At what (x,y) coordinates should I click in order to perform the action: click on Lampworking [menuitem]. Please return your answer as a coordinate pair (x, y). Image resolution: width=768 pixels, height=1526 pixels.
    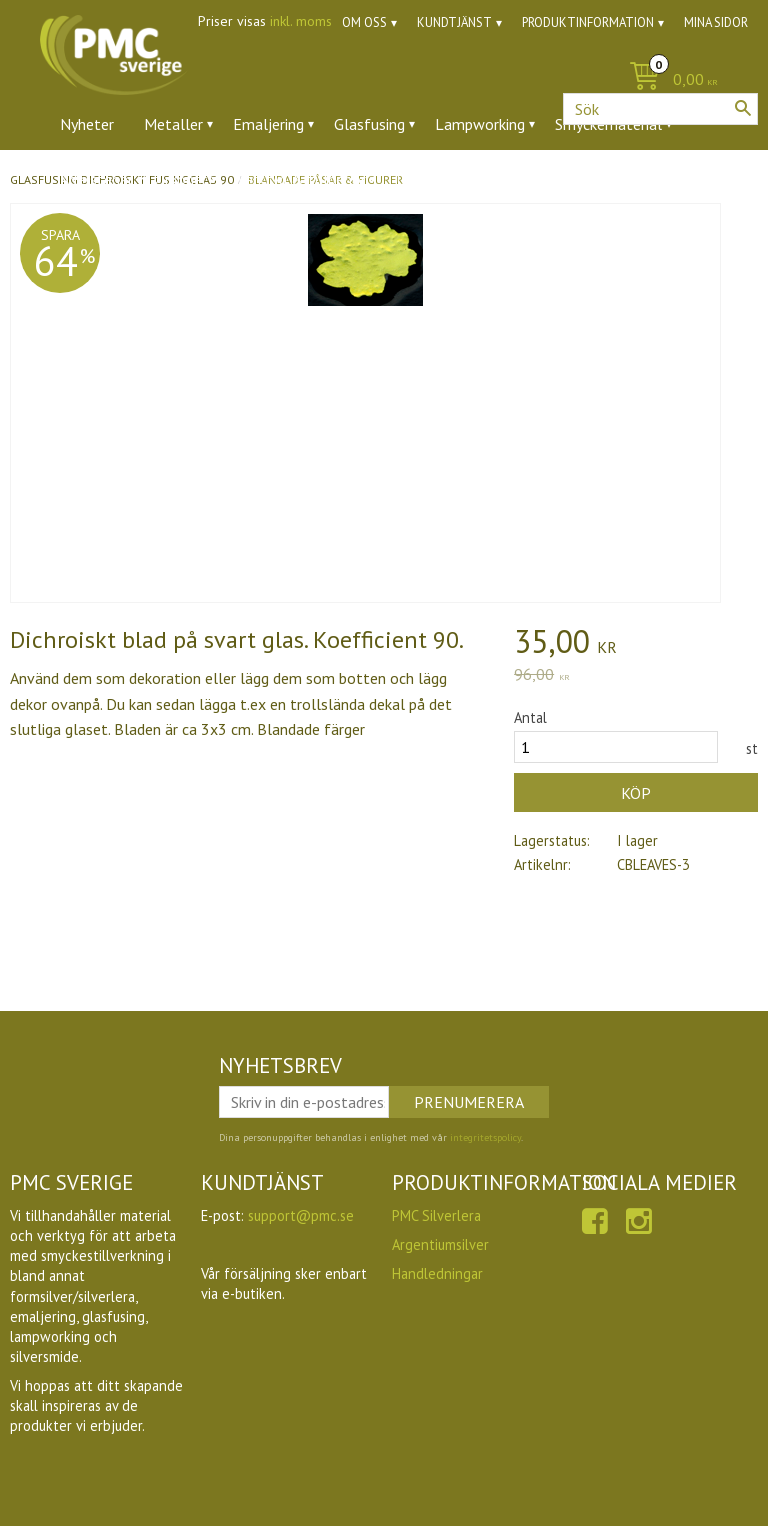
    Looking at the image, I should click on (480, 124).